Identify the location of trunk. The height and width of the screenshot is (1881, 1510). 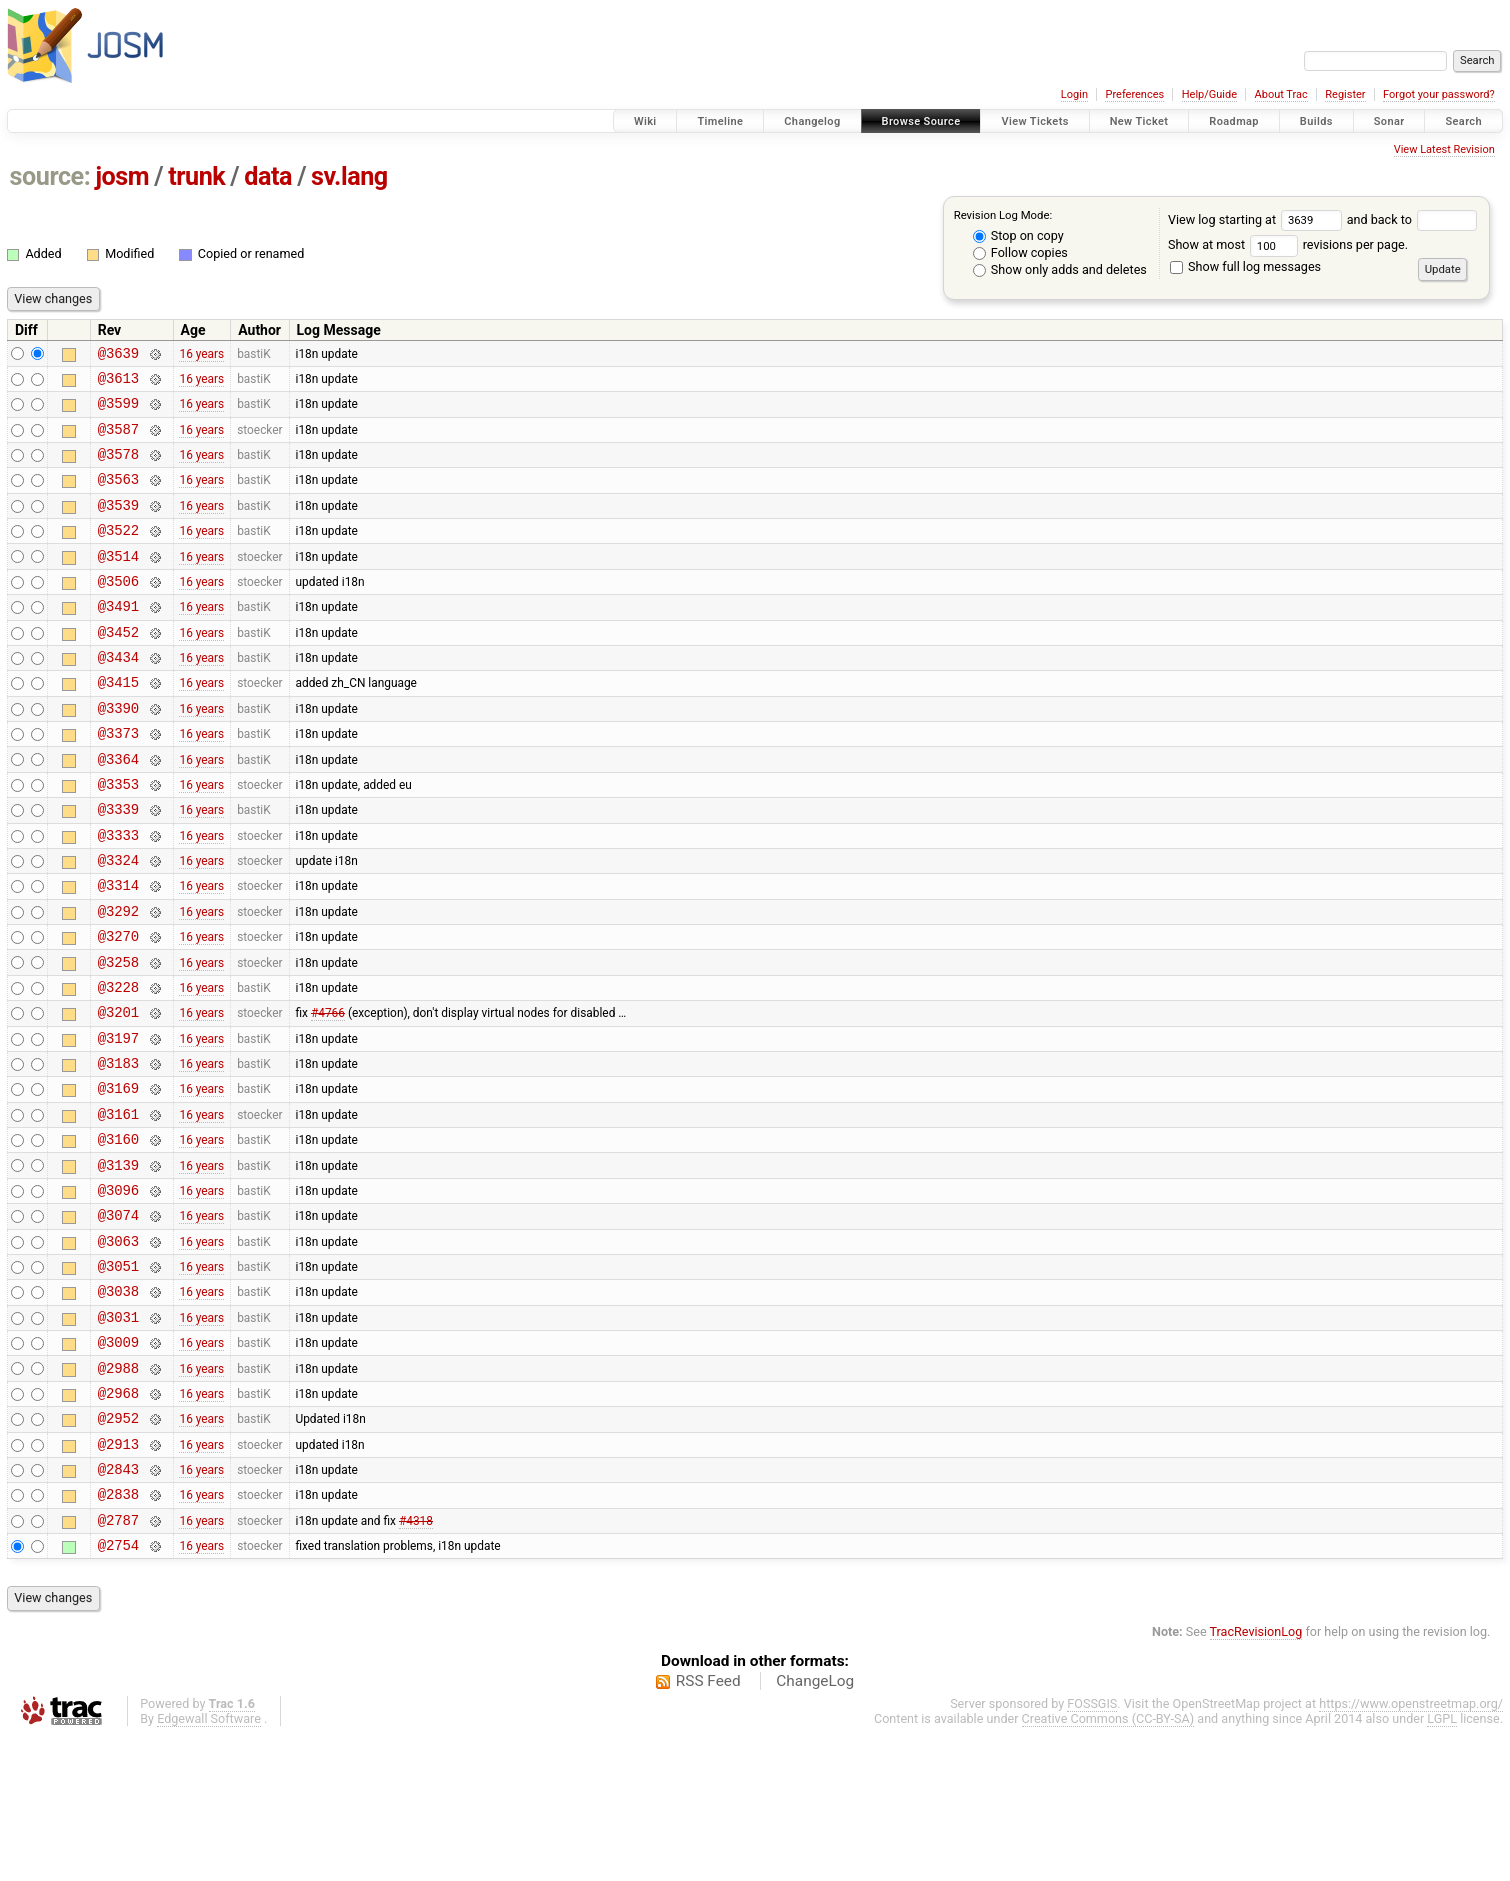
(196, 176).